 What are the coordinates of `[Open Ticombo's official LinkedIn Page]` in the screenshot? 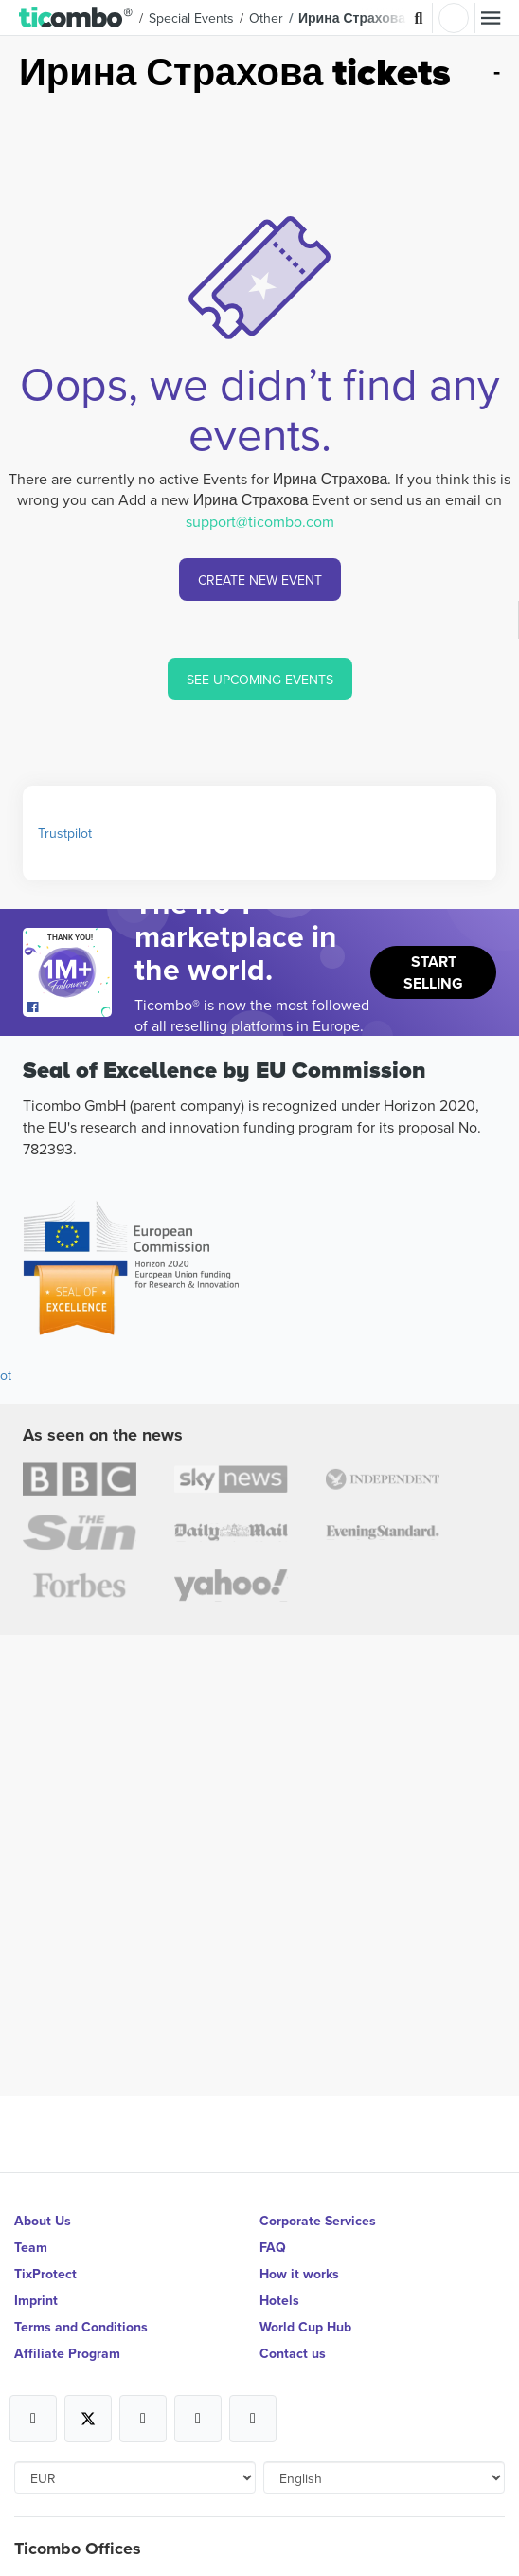 It's located at (253, 2418).